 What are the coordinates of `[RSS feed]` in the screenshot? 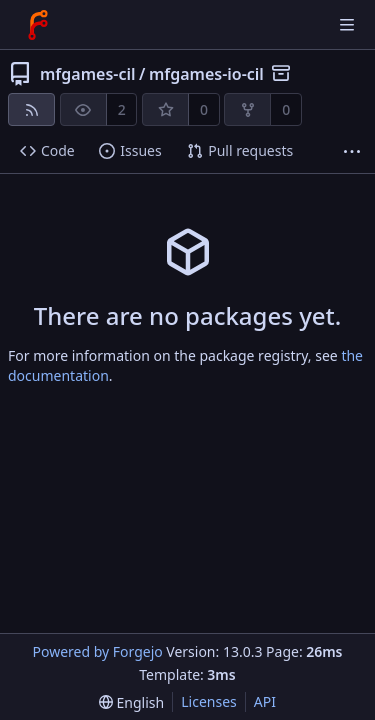 It's located at (31, 109).